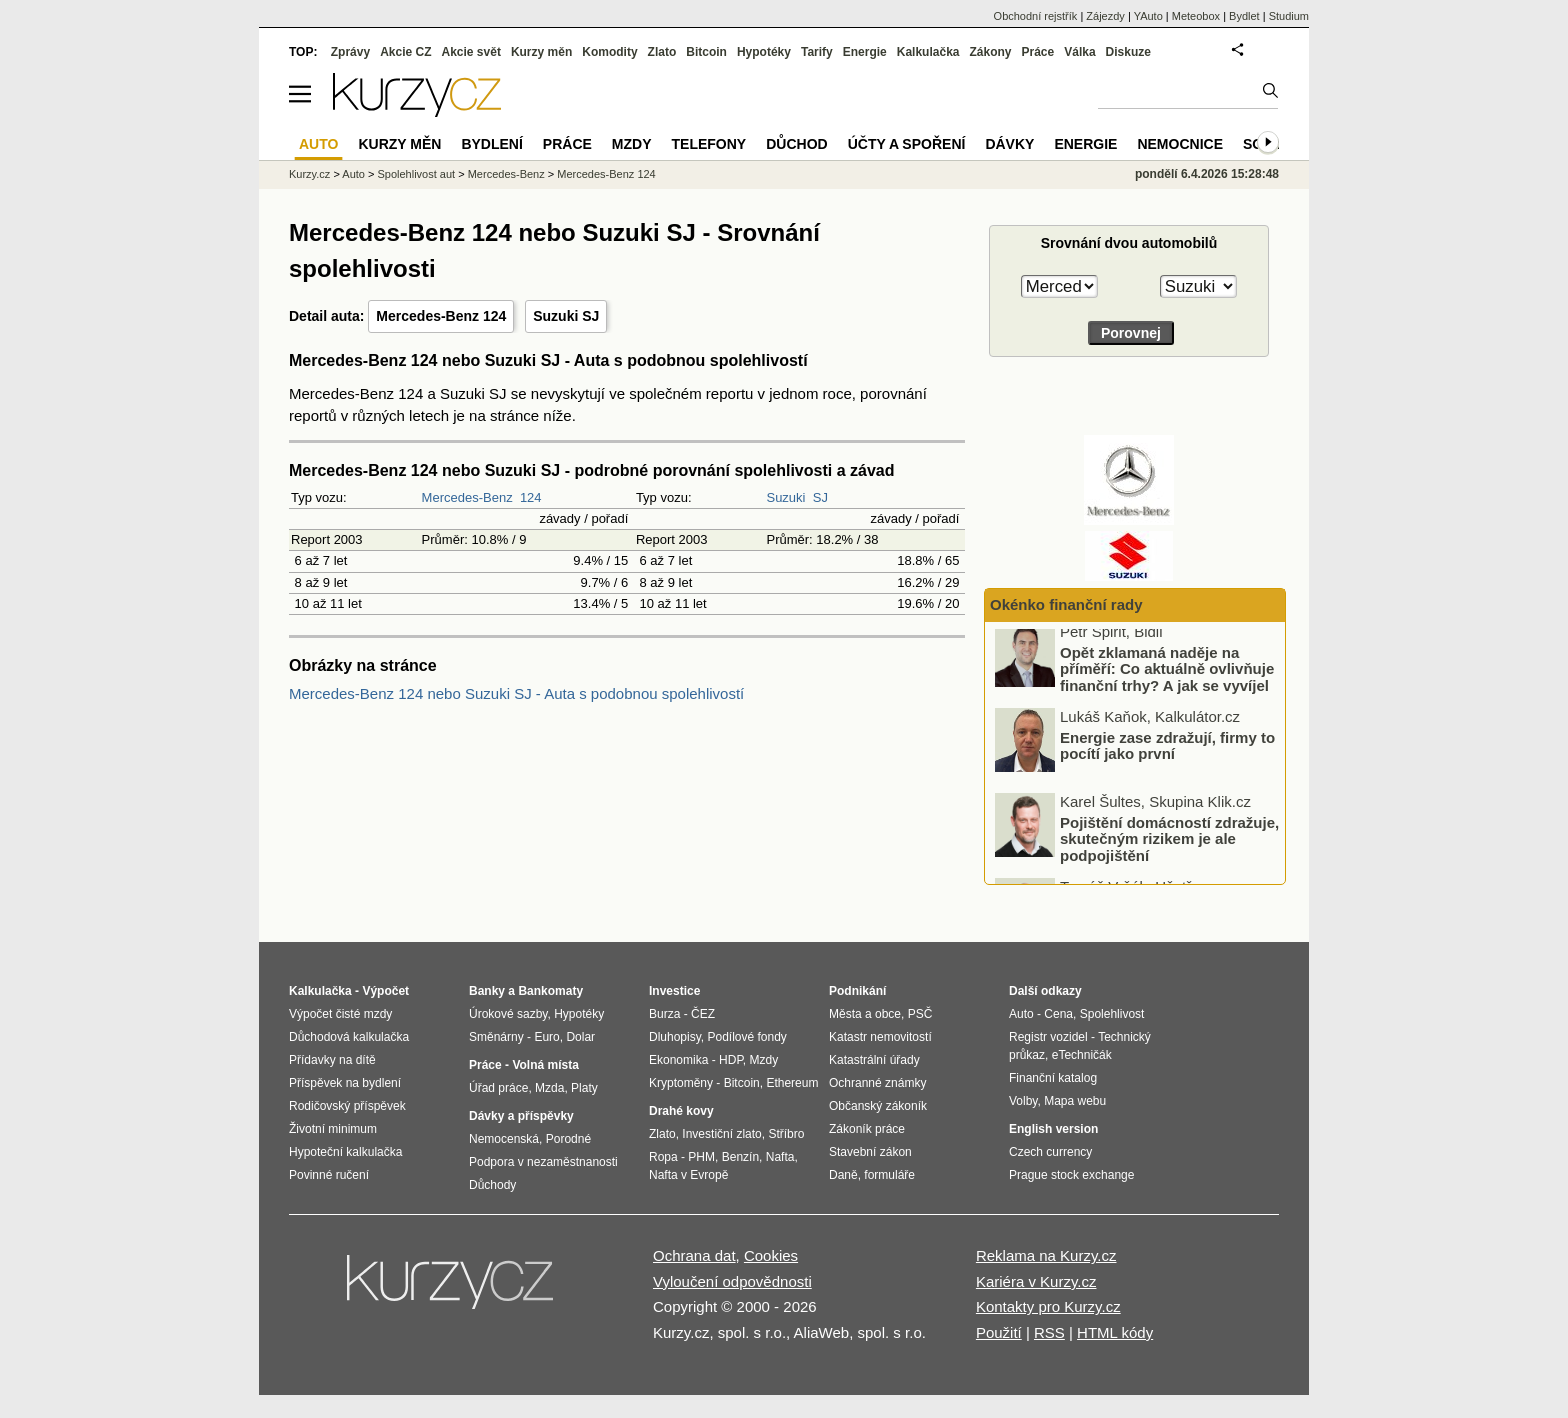  I want to click on Diskuze, so click(1128, 52).